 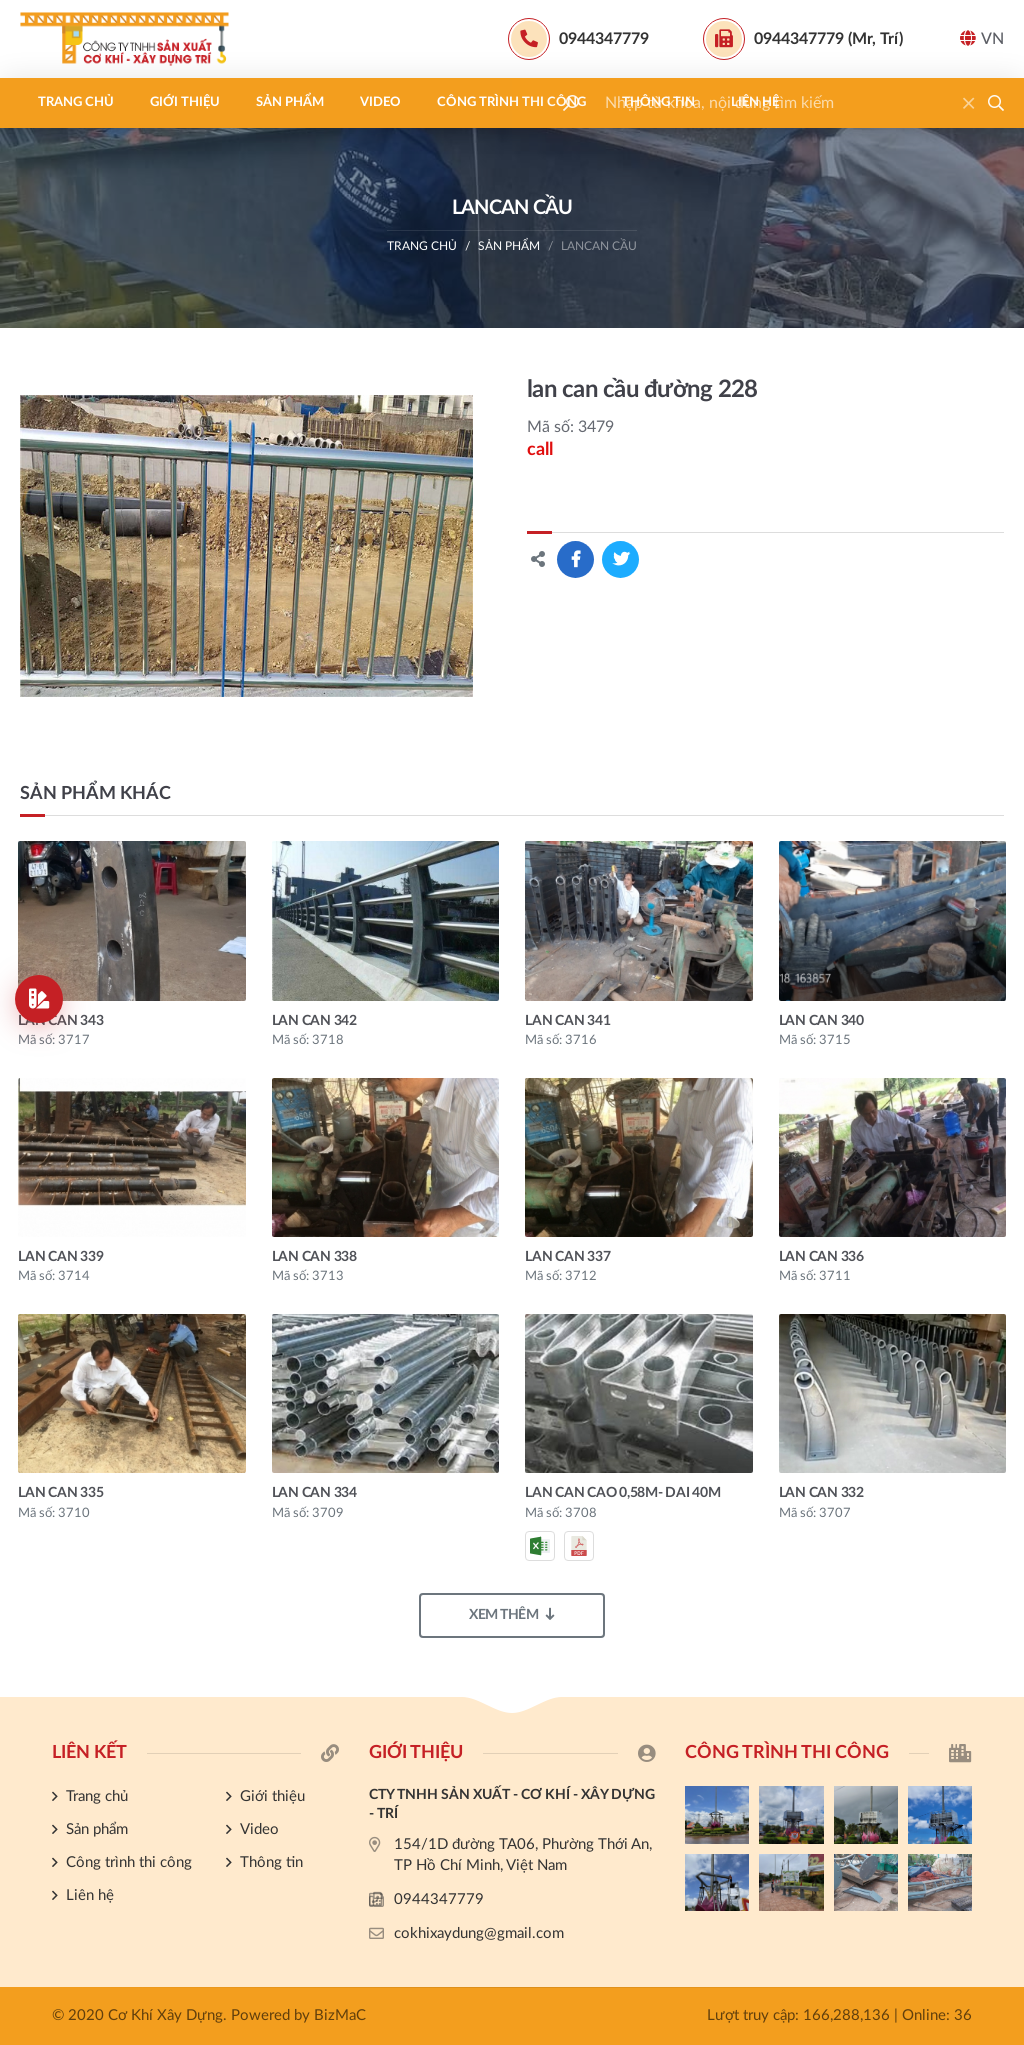 What do you see at coordinates (567, 1257) in the screenshot?
I see `lan can 337` at bounding box center [567, 1257].